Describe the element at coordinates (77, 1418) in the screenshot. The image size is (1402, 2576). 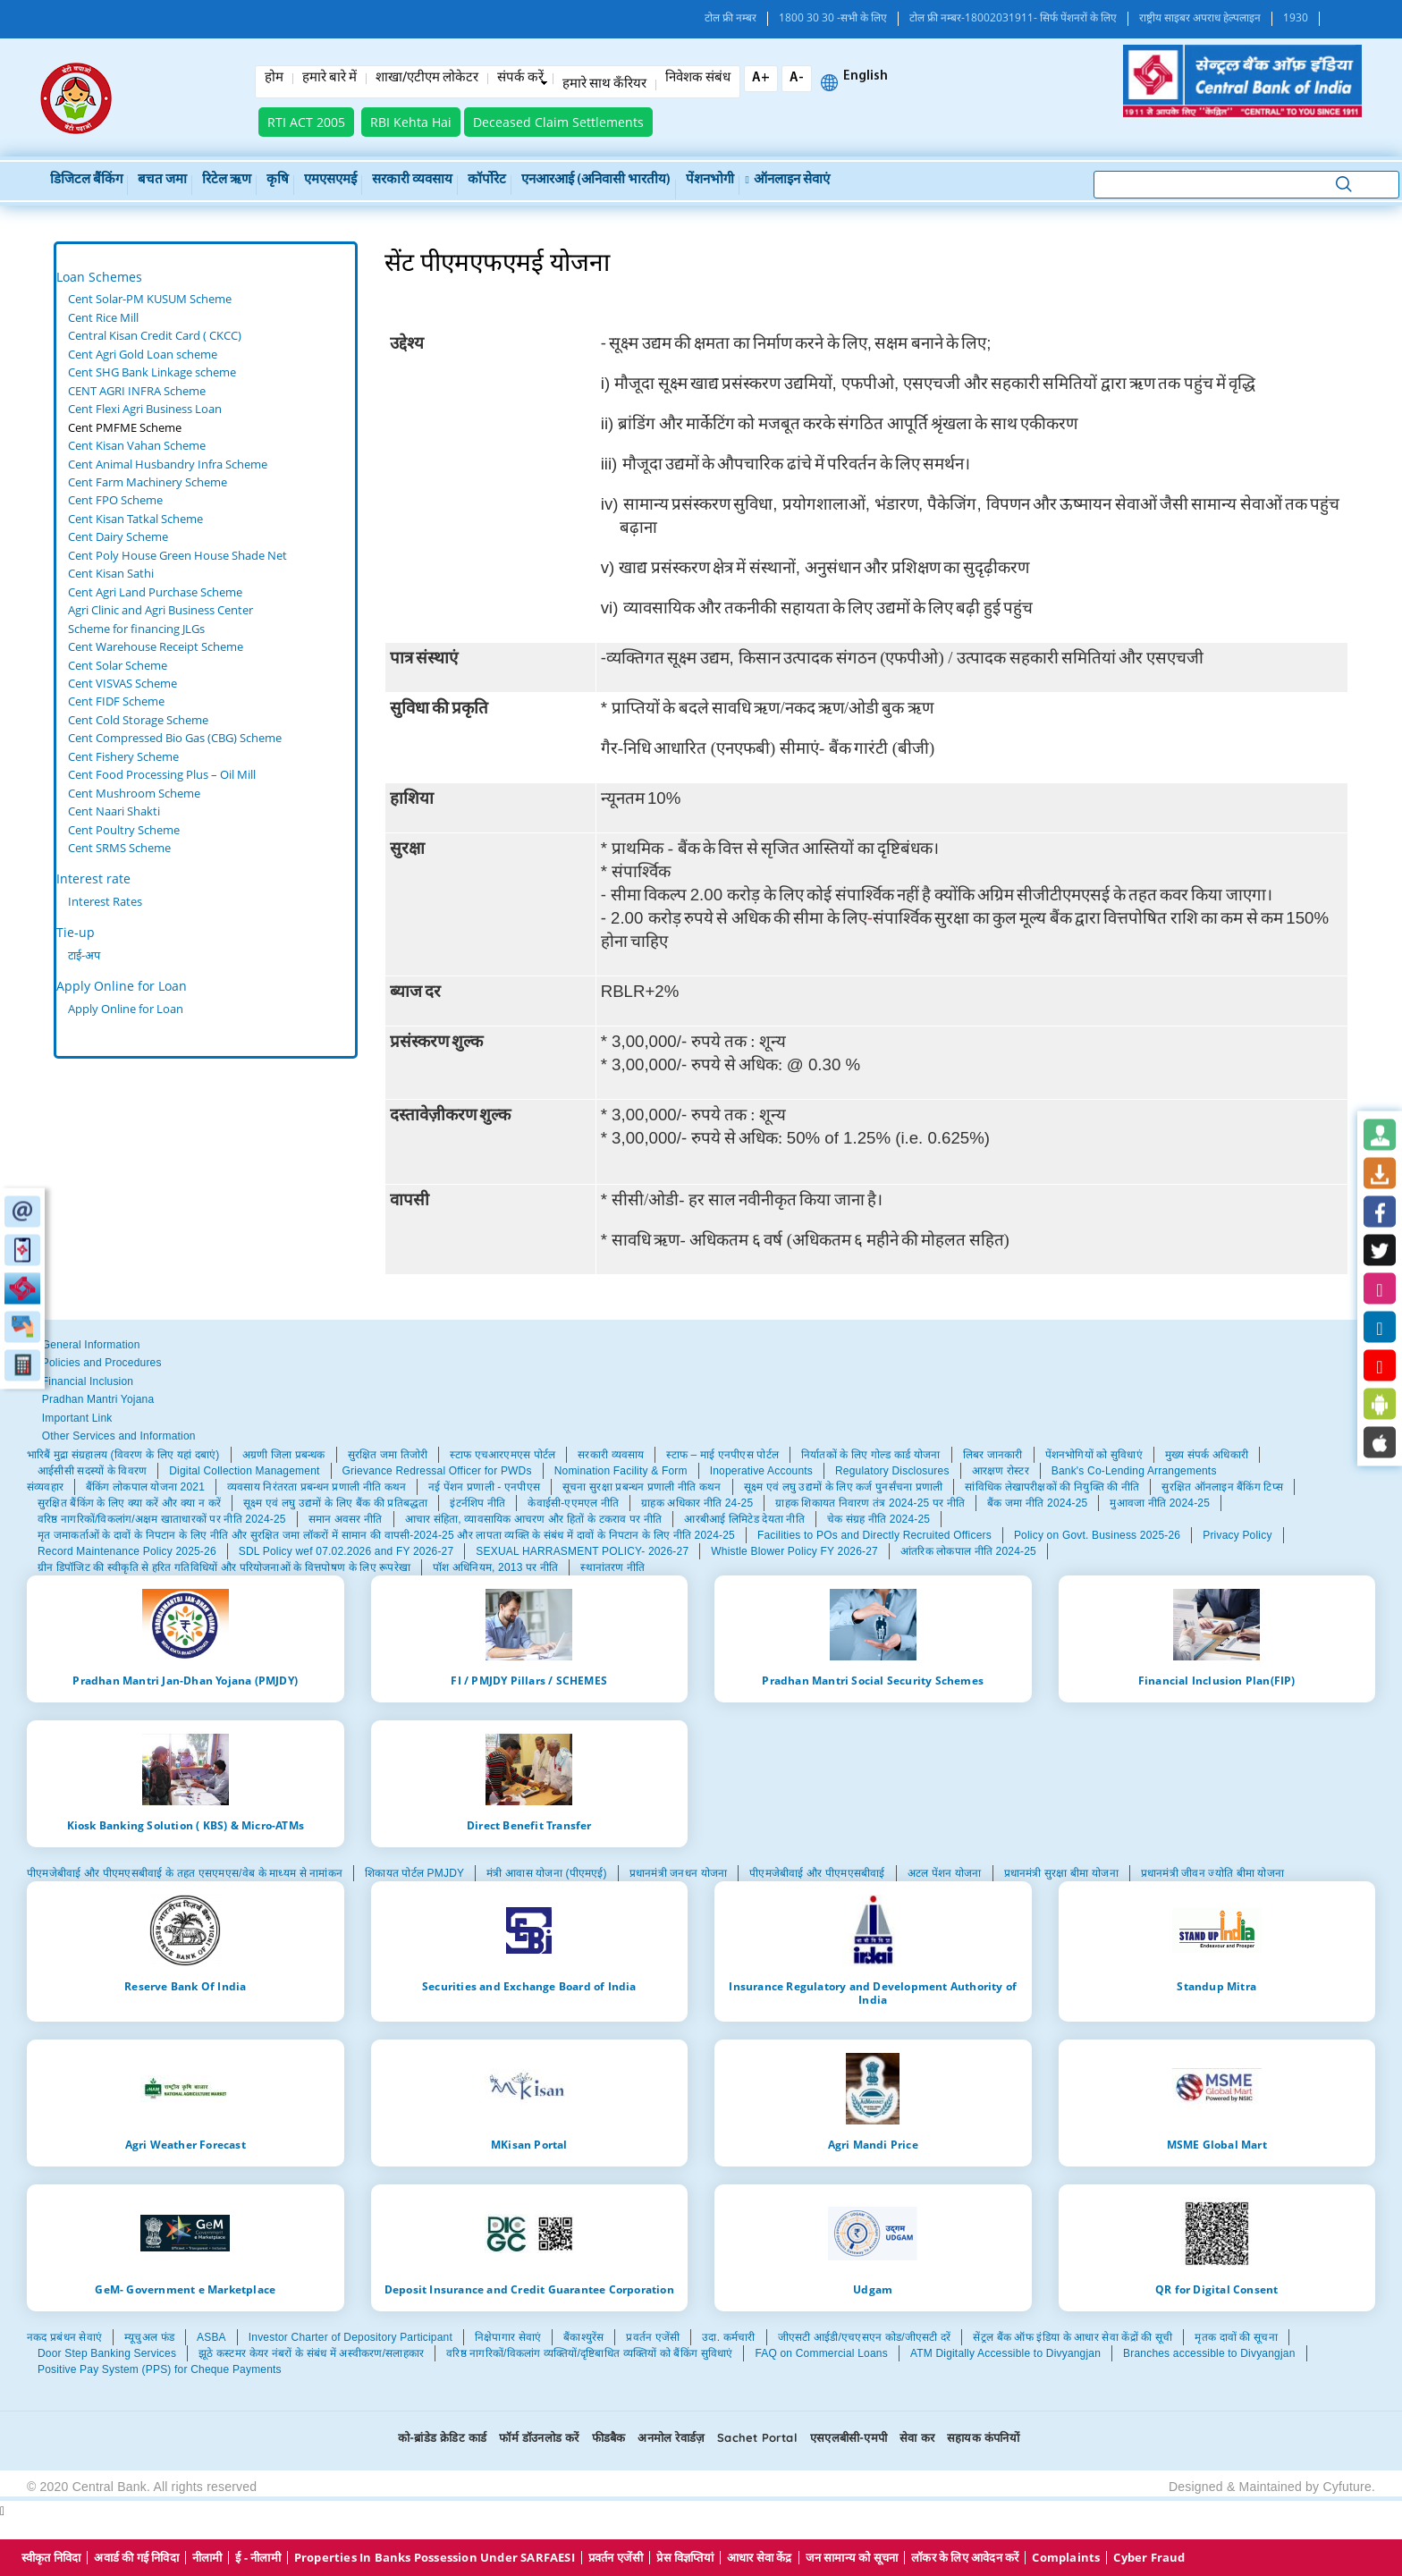
I see `Important Link` at that location.